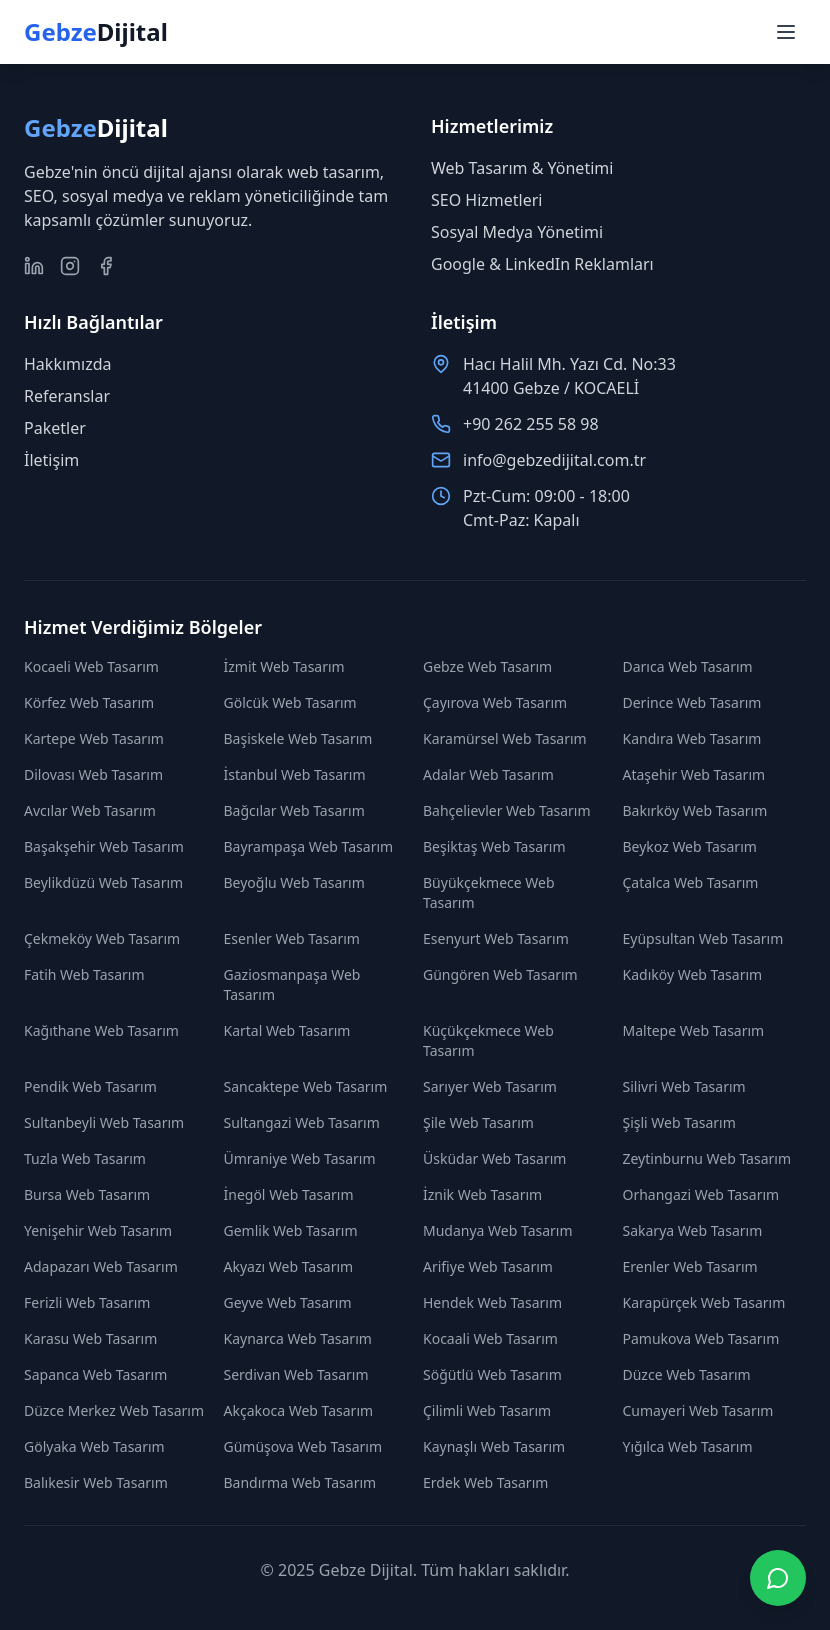  Describe the element at coordinates (299, 1410) in the screenshot. I see `Akçakoca Web Tasarım` at that location.